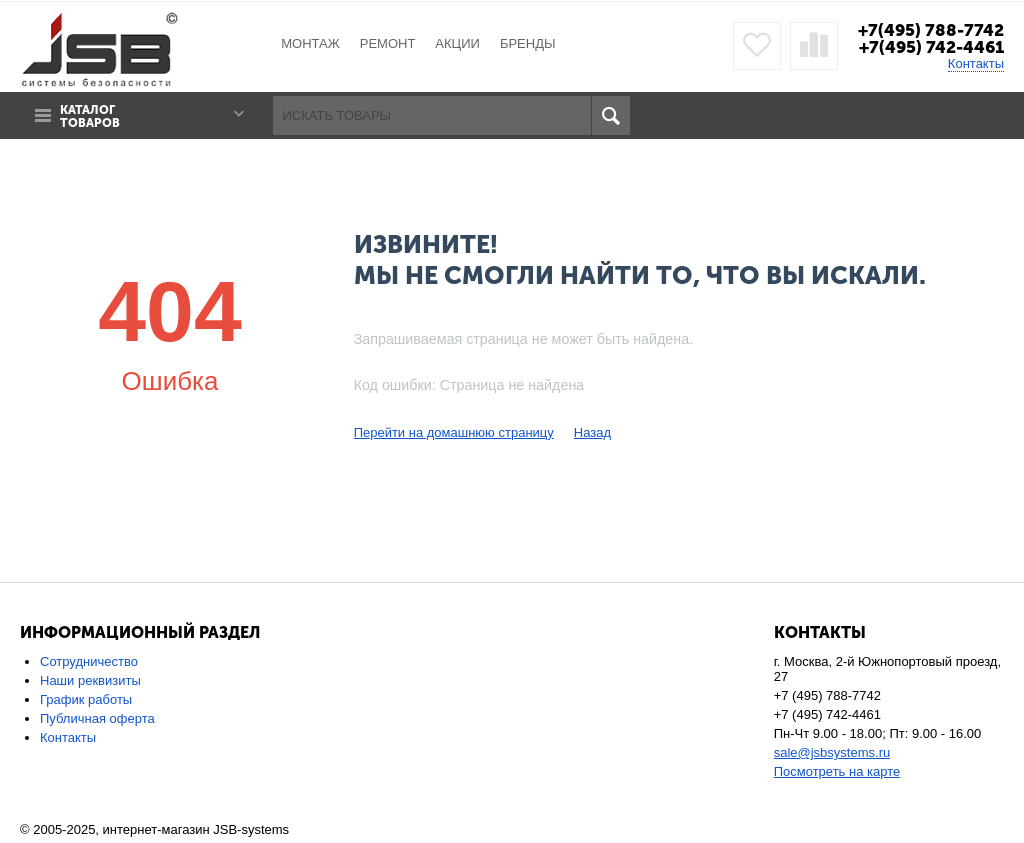  What do you see at coordinates (592, 432) in the screenshot?
I see `Назад` at bounding box center [592, 432].